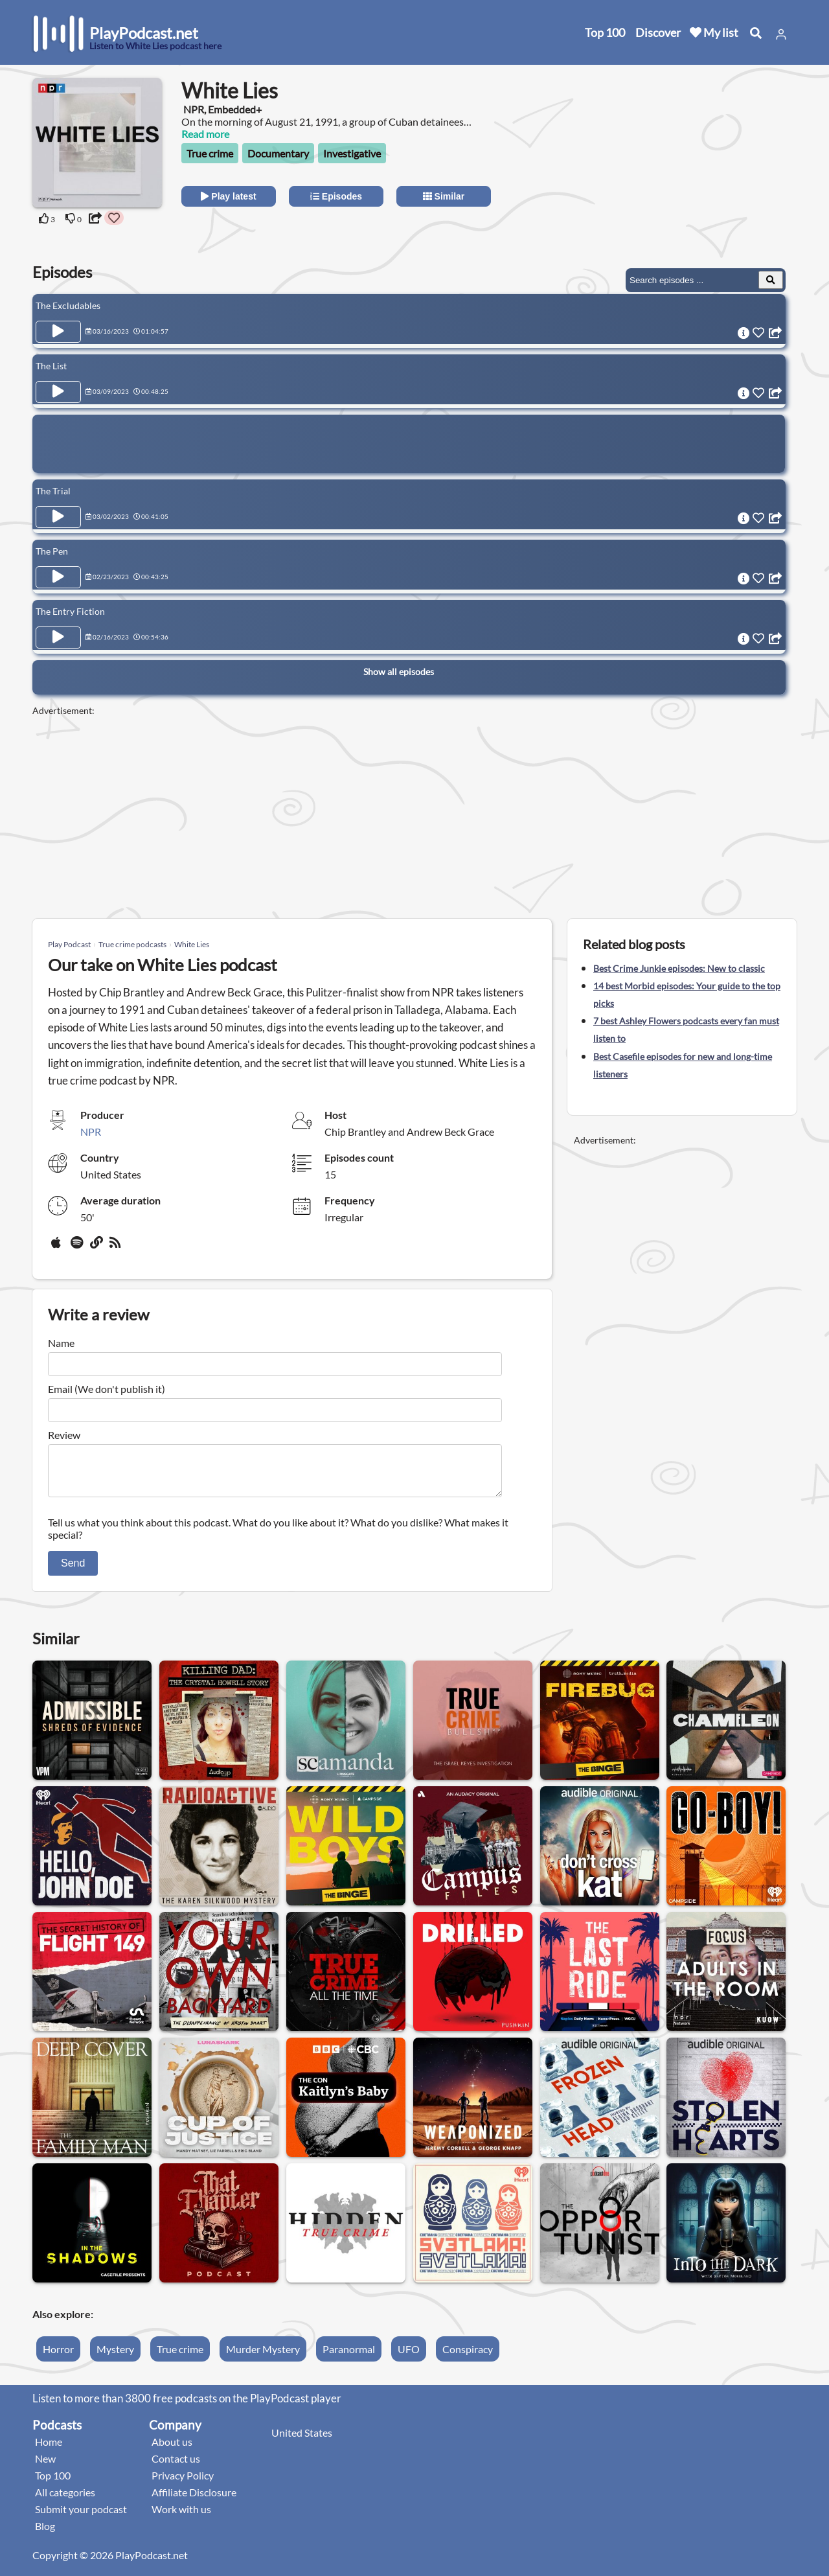 This screenshot has width=829, height=2576. I want to click on Work with us, so click(181, 2517).